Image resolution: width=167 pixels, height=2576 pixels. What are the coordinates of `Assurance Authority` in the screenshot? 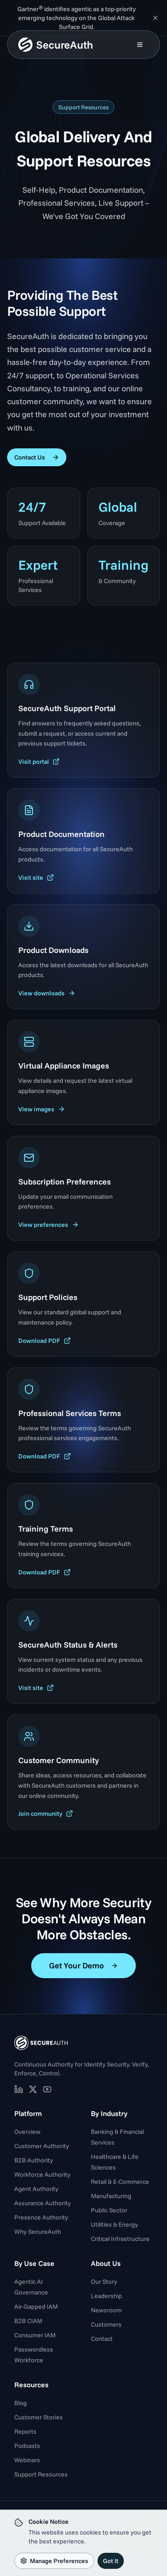 It's located at (42, 2203).